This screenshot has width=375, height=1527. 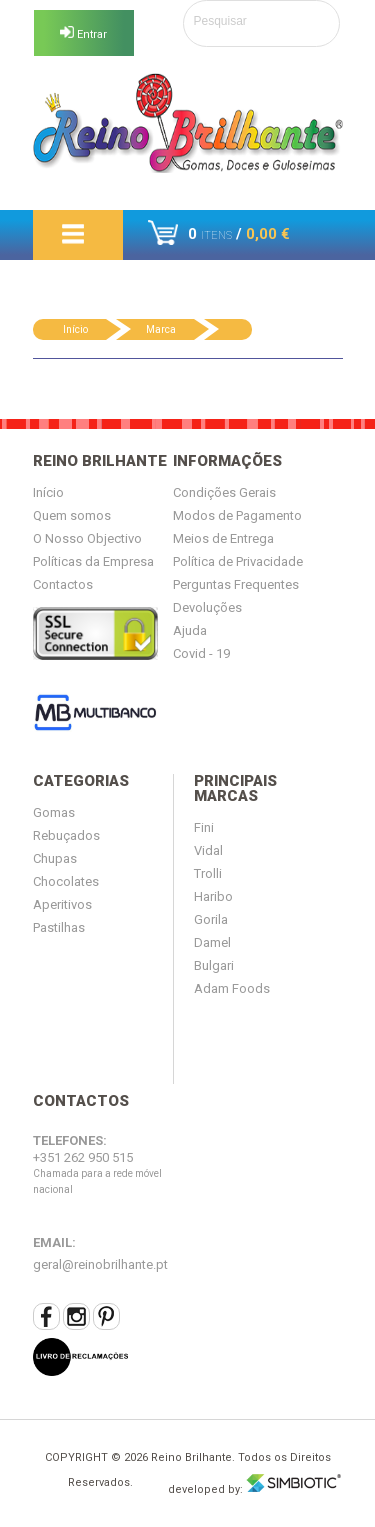 What do you see at coordinates (55, 858) in the screenshot?
I see `Chupas` at bounding box center [55, 858].